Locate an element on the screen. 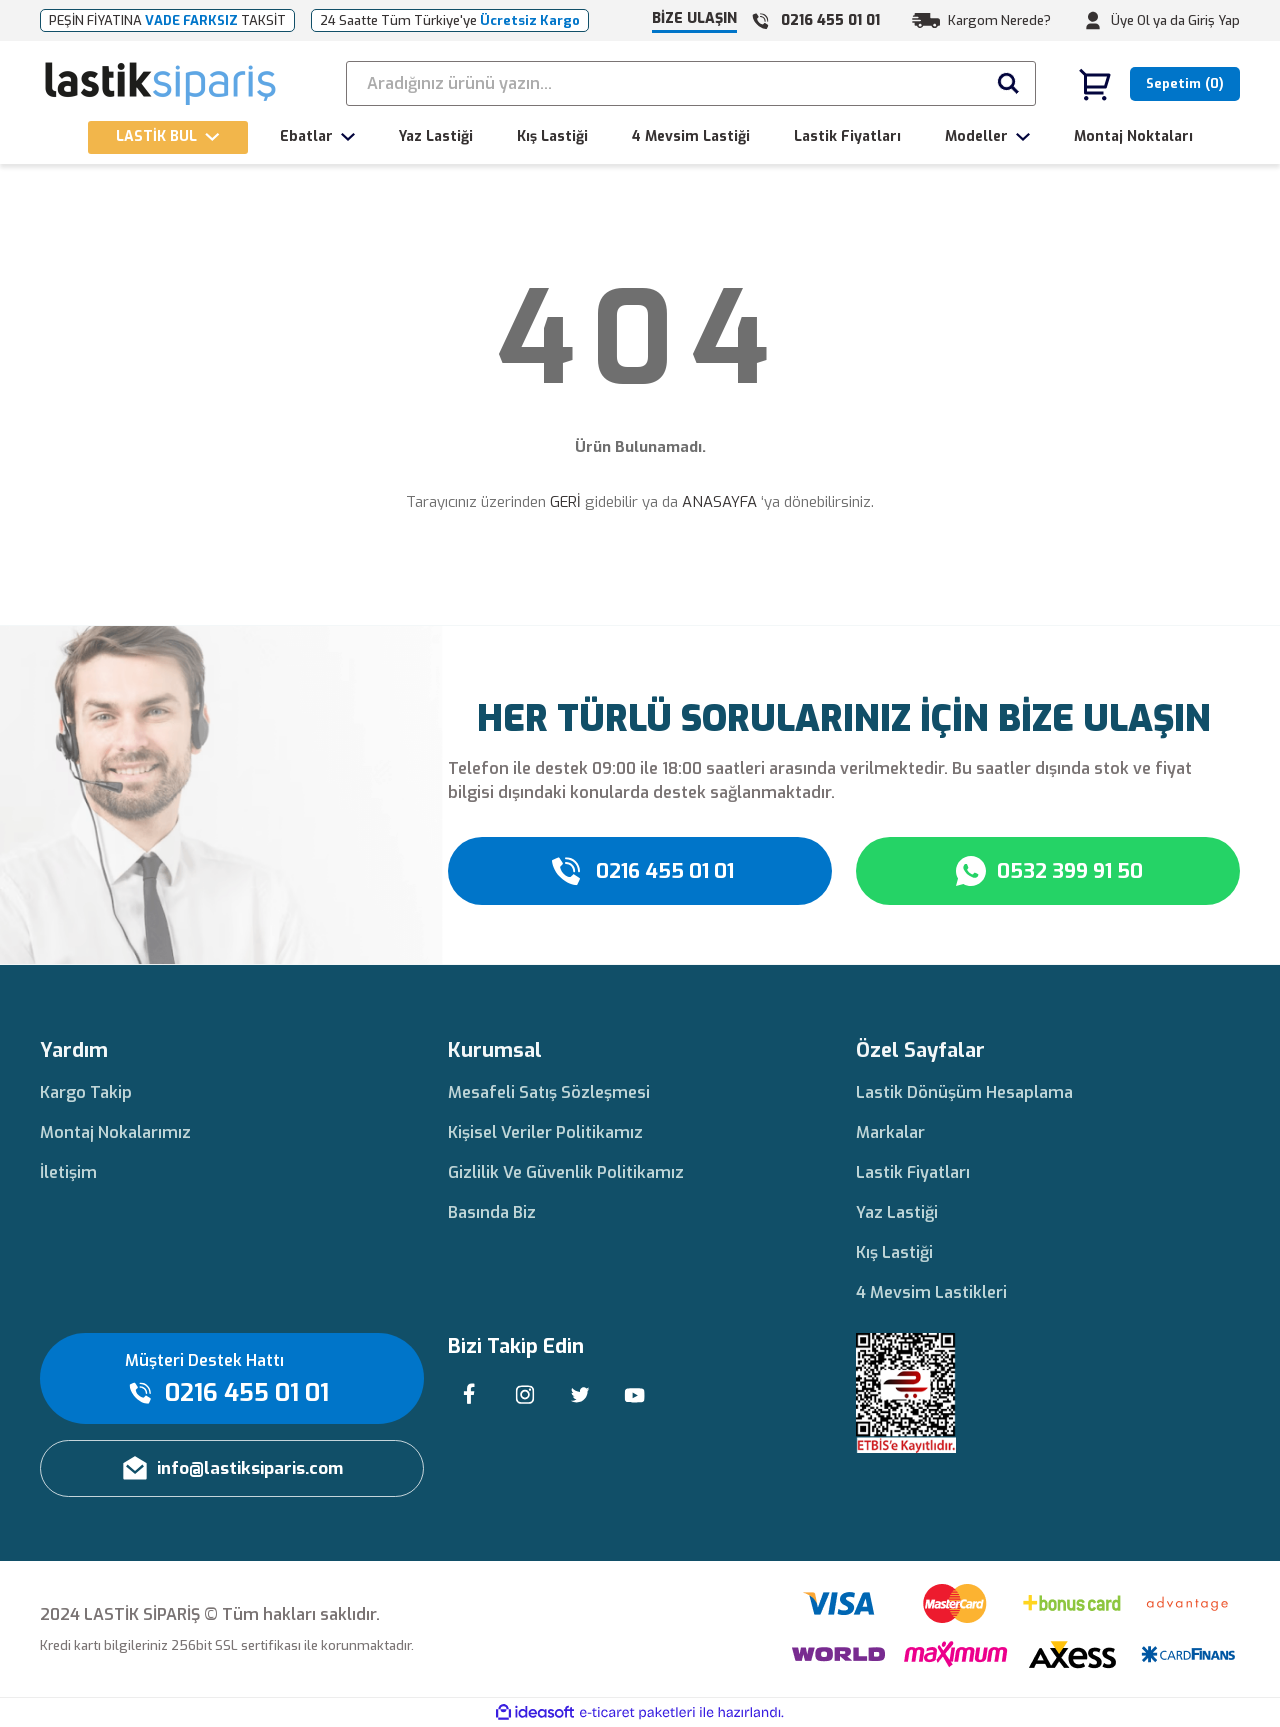 The height and width of the screenshot is (1727, 1280). [Member Login] is located at coordinates (1093, 21).